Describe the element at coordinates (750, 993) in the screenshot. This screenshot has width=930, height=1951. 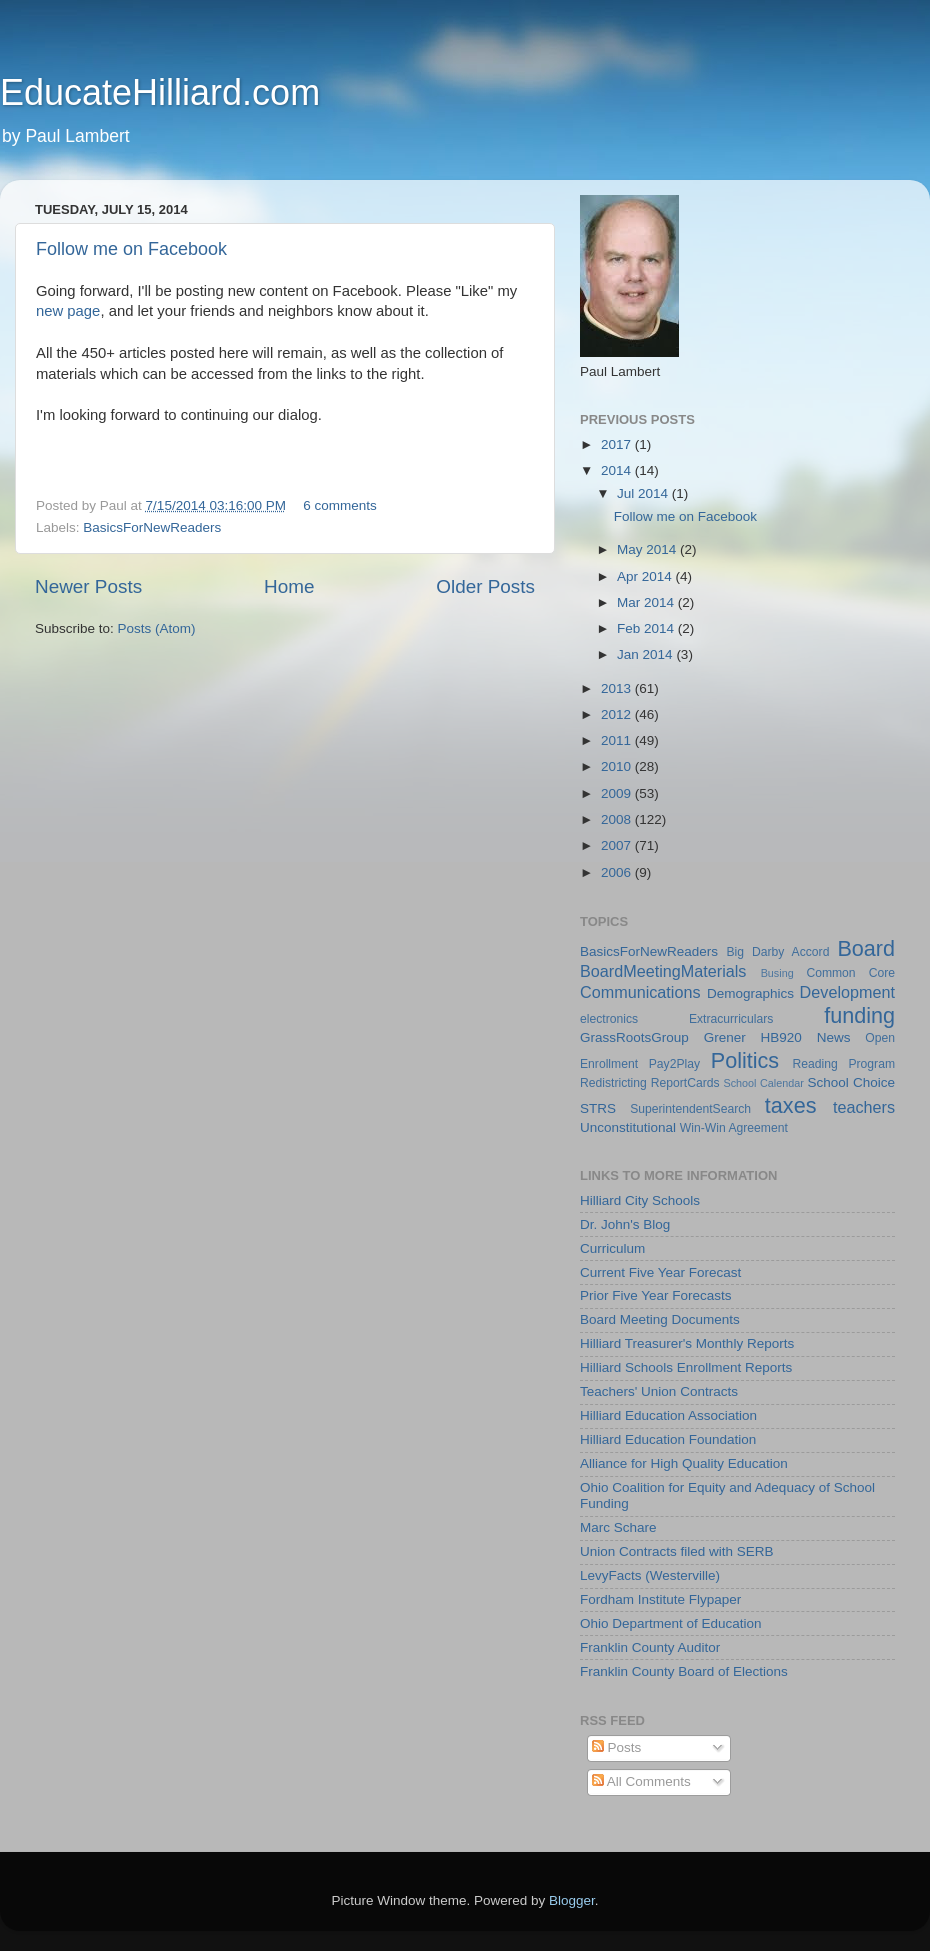
I see `Demographics` at that location.